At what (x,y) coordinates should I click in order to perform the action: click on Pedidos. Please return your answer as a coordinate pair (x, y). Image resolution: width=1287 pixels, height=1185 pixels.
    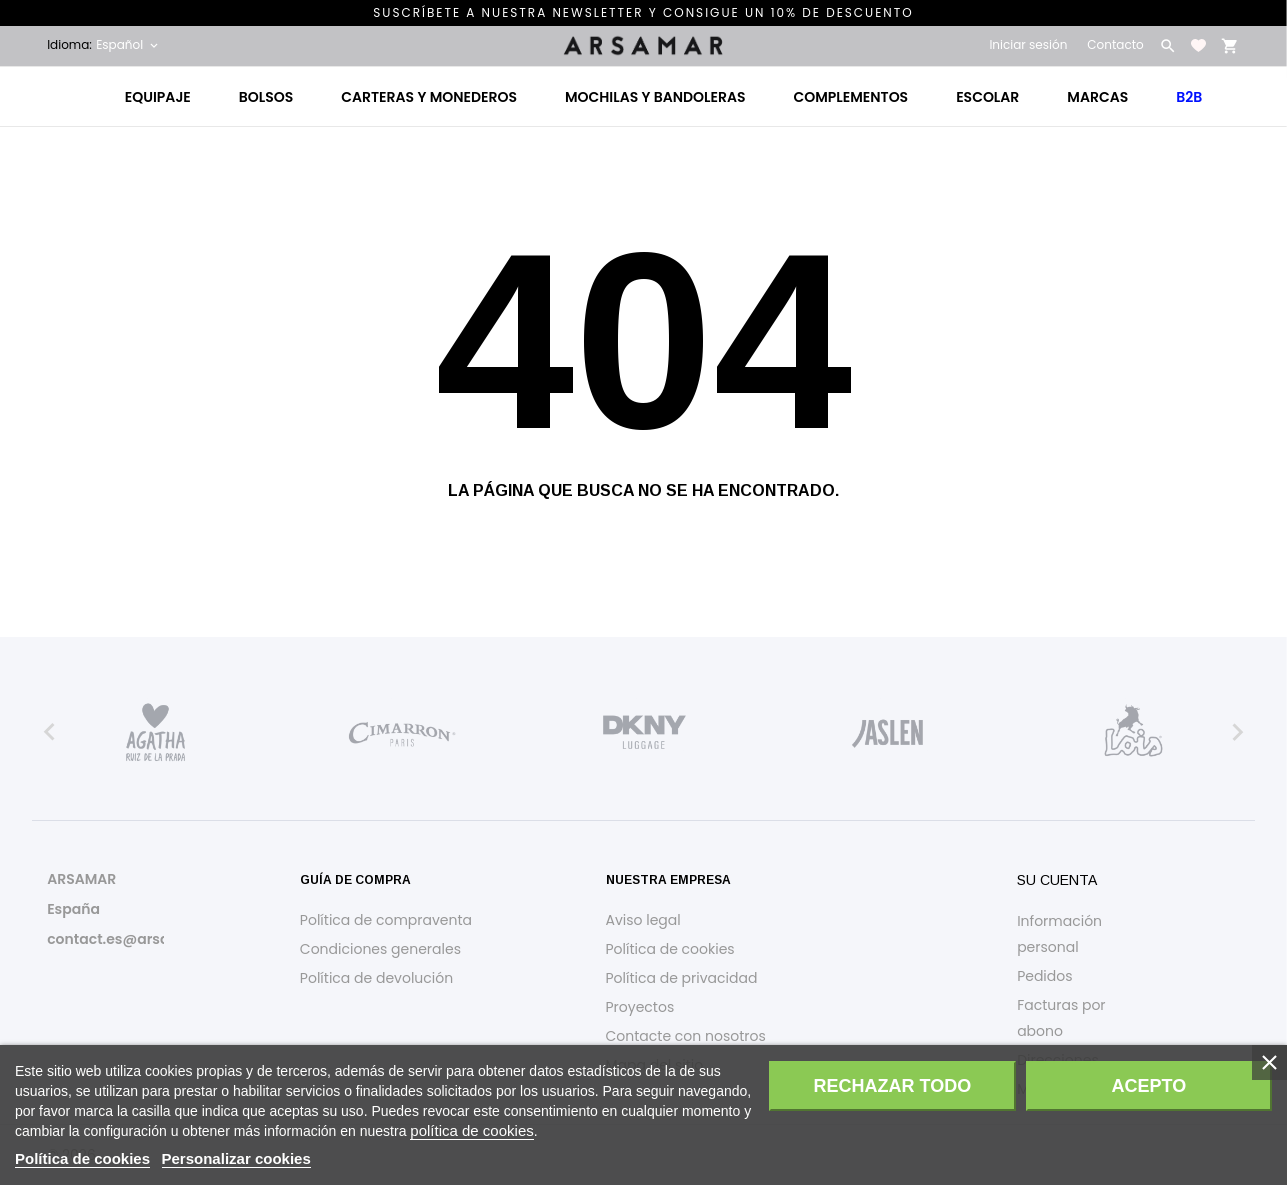
    Looking at the image, I should click on (1044, 976).